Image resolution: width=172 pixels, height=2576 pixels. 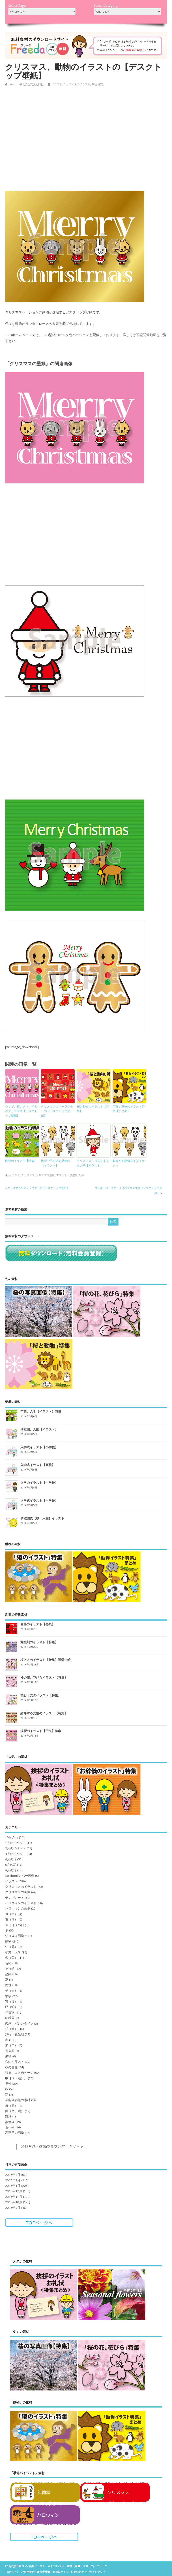 What do you see at coordinates (11, 2067) in the screenshot?
I see `桜の画像` at bounding box center [11, 2067].